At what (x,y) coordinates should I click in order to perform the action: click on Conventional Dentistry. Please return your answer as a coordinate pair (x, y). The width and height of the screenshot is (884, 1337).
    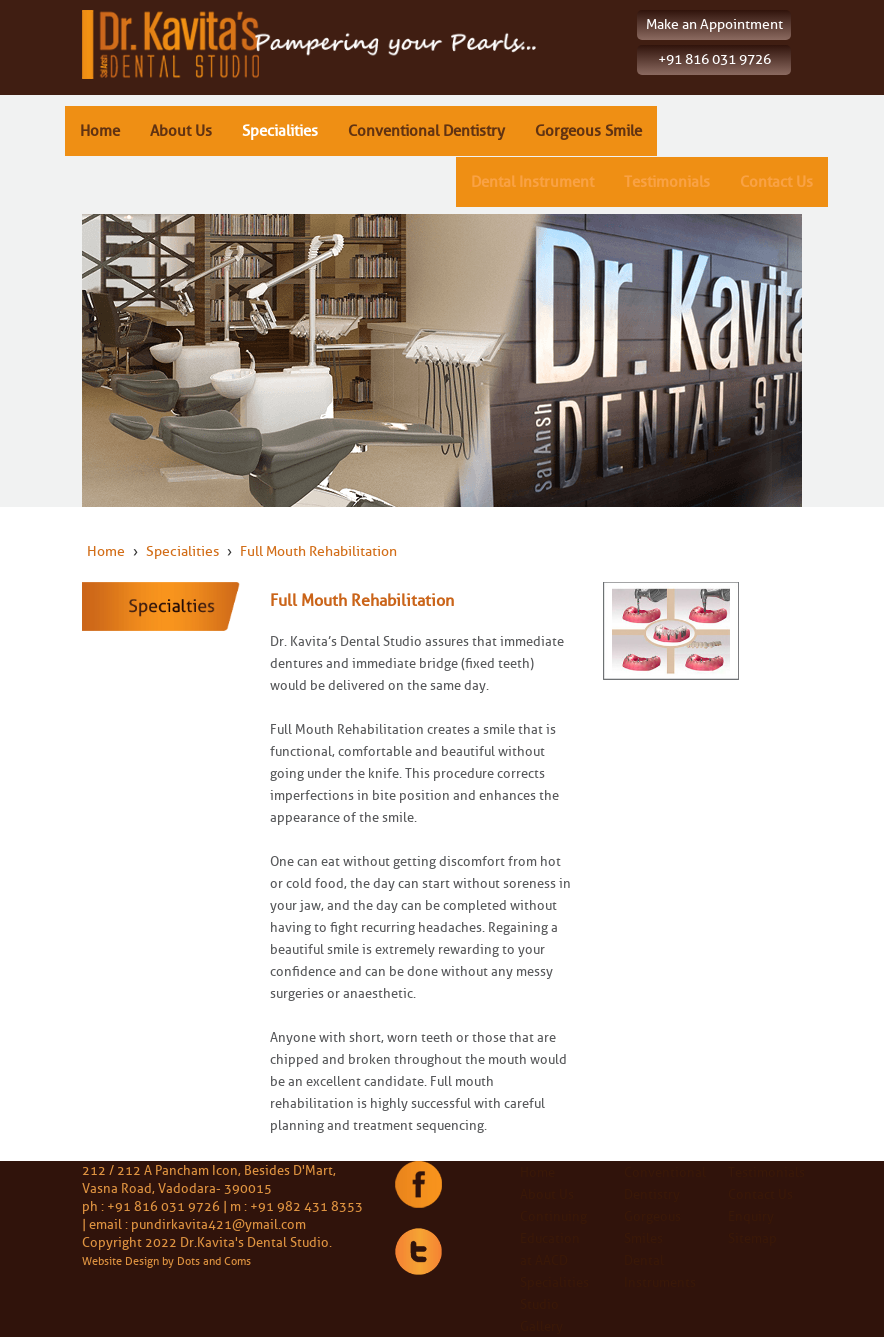
    Looking at the image, I should click on (426, 131).